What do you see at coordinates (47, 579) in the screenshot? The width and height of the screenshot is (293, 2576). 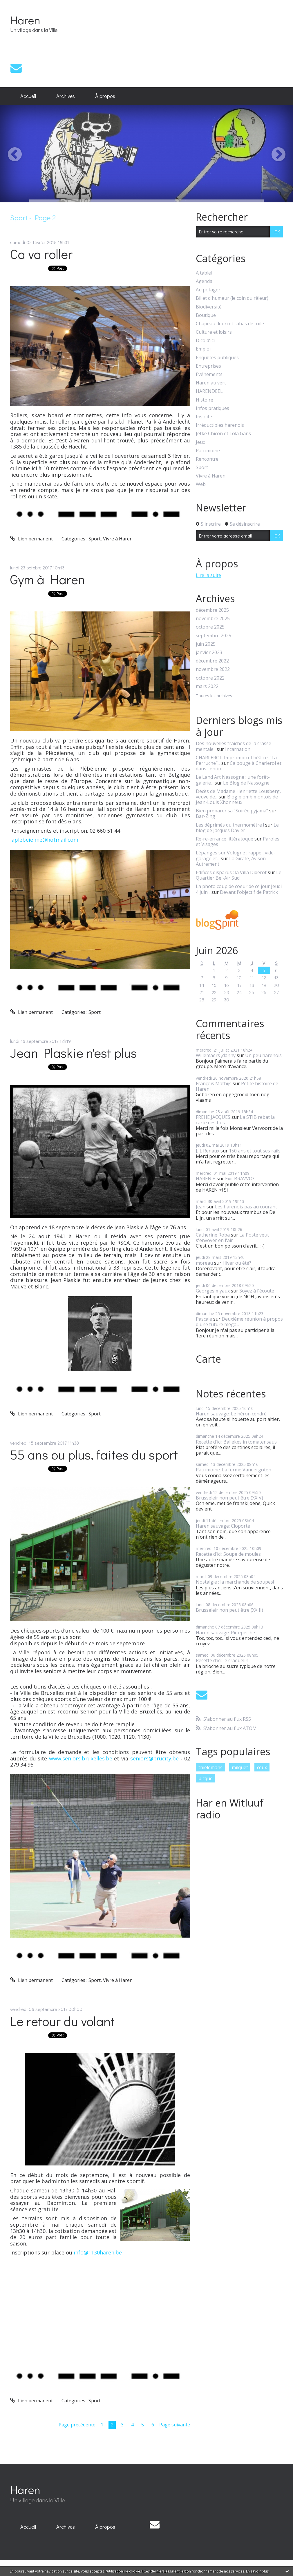 I see `Gym à Haren` at bounding box center [47, 579].